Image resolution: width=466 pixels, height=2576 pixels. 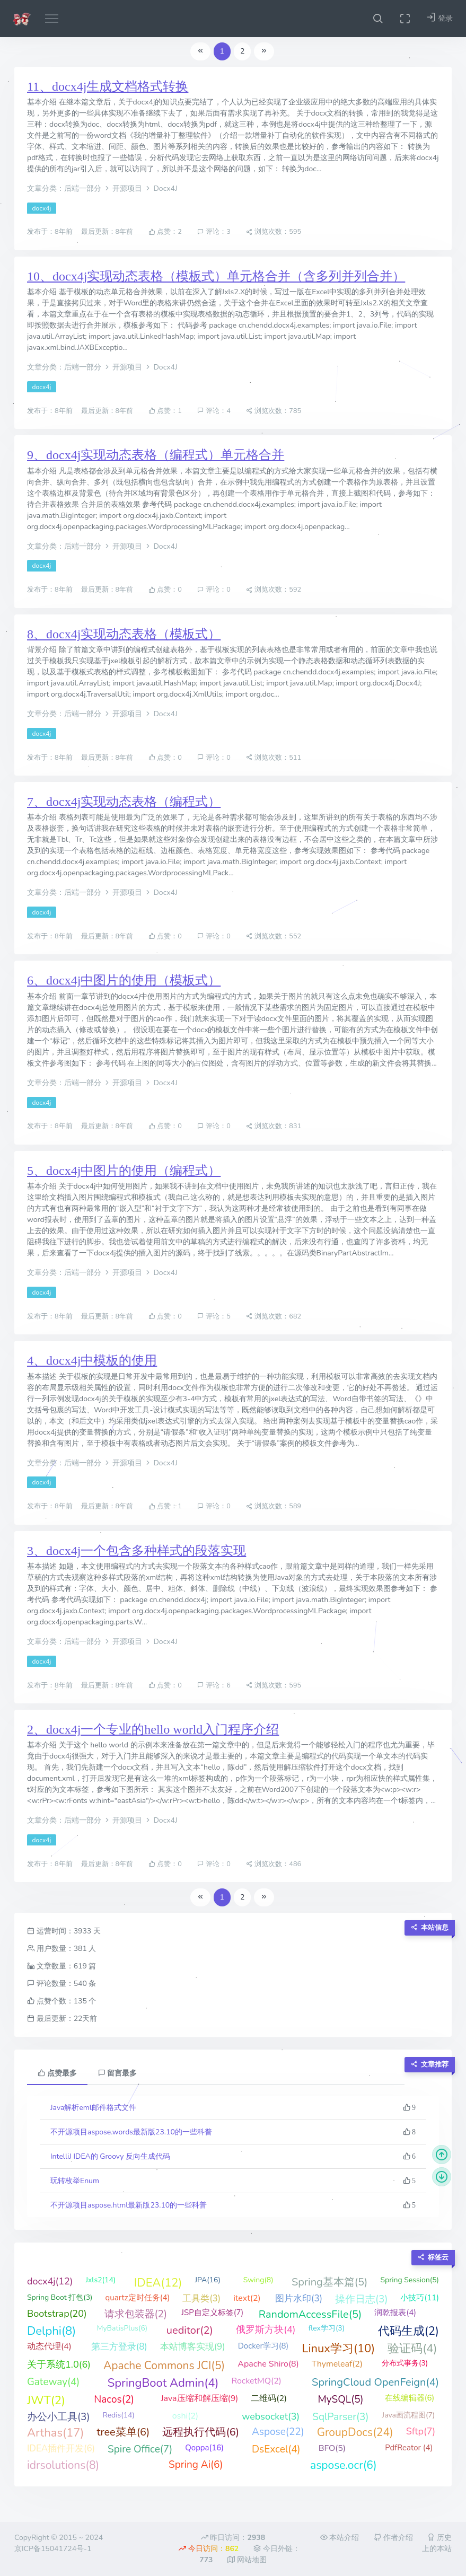 What do you see at coordinates (263, 2346) in the screenshot?
I see `Docker学习(8)` at bounding box center [263, 2346].